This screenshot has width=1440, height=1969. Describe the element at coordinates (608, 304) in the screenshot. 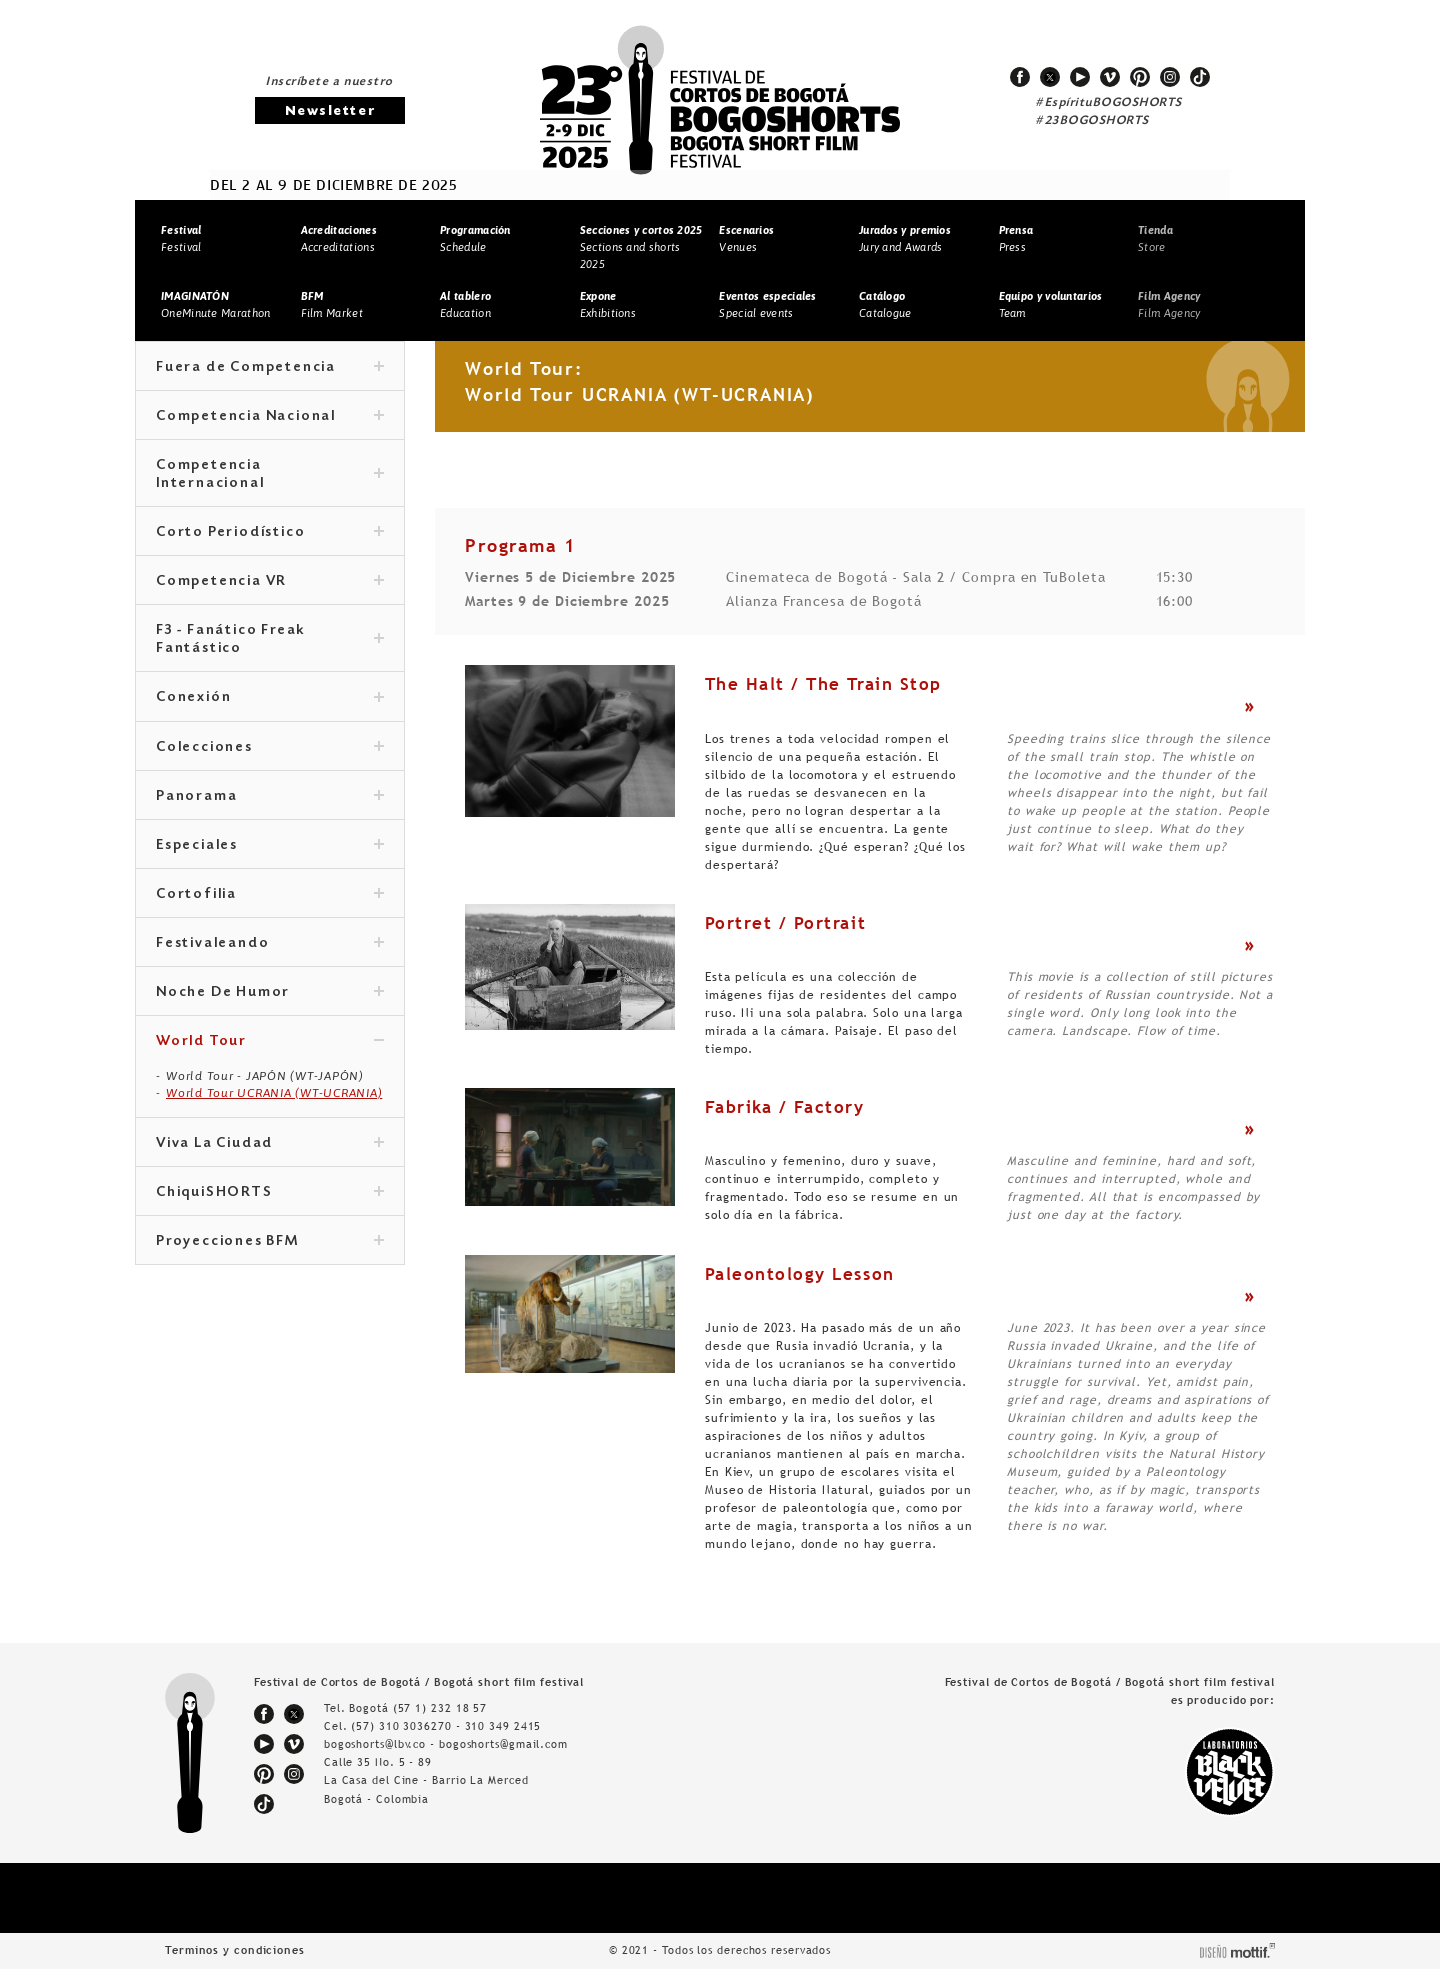

I see `Exhibitions` at that location.